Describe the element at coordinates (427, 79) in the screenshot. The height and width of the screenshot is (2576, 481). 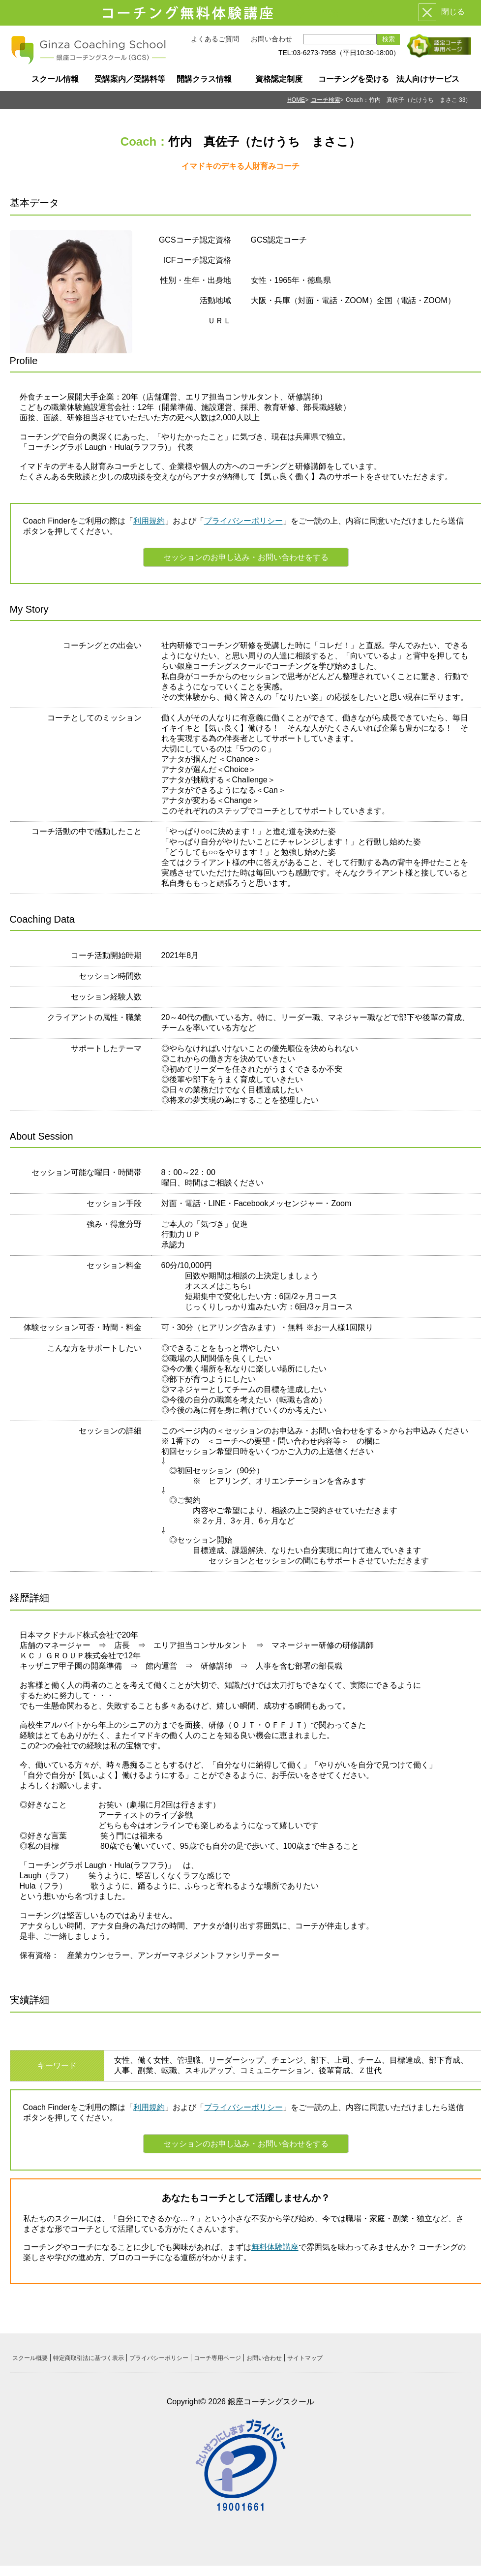
I see `法人向けサービス` at that location.